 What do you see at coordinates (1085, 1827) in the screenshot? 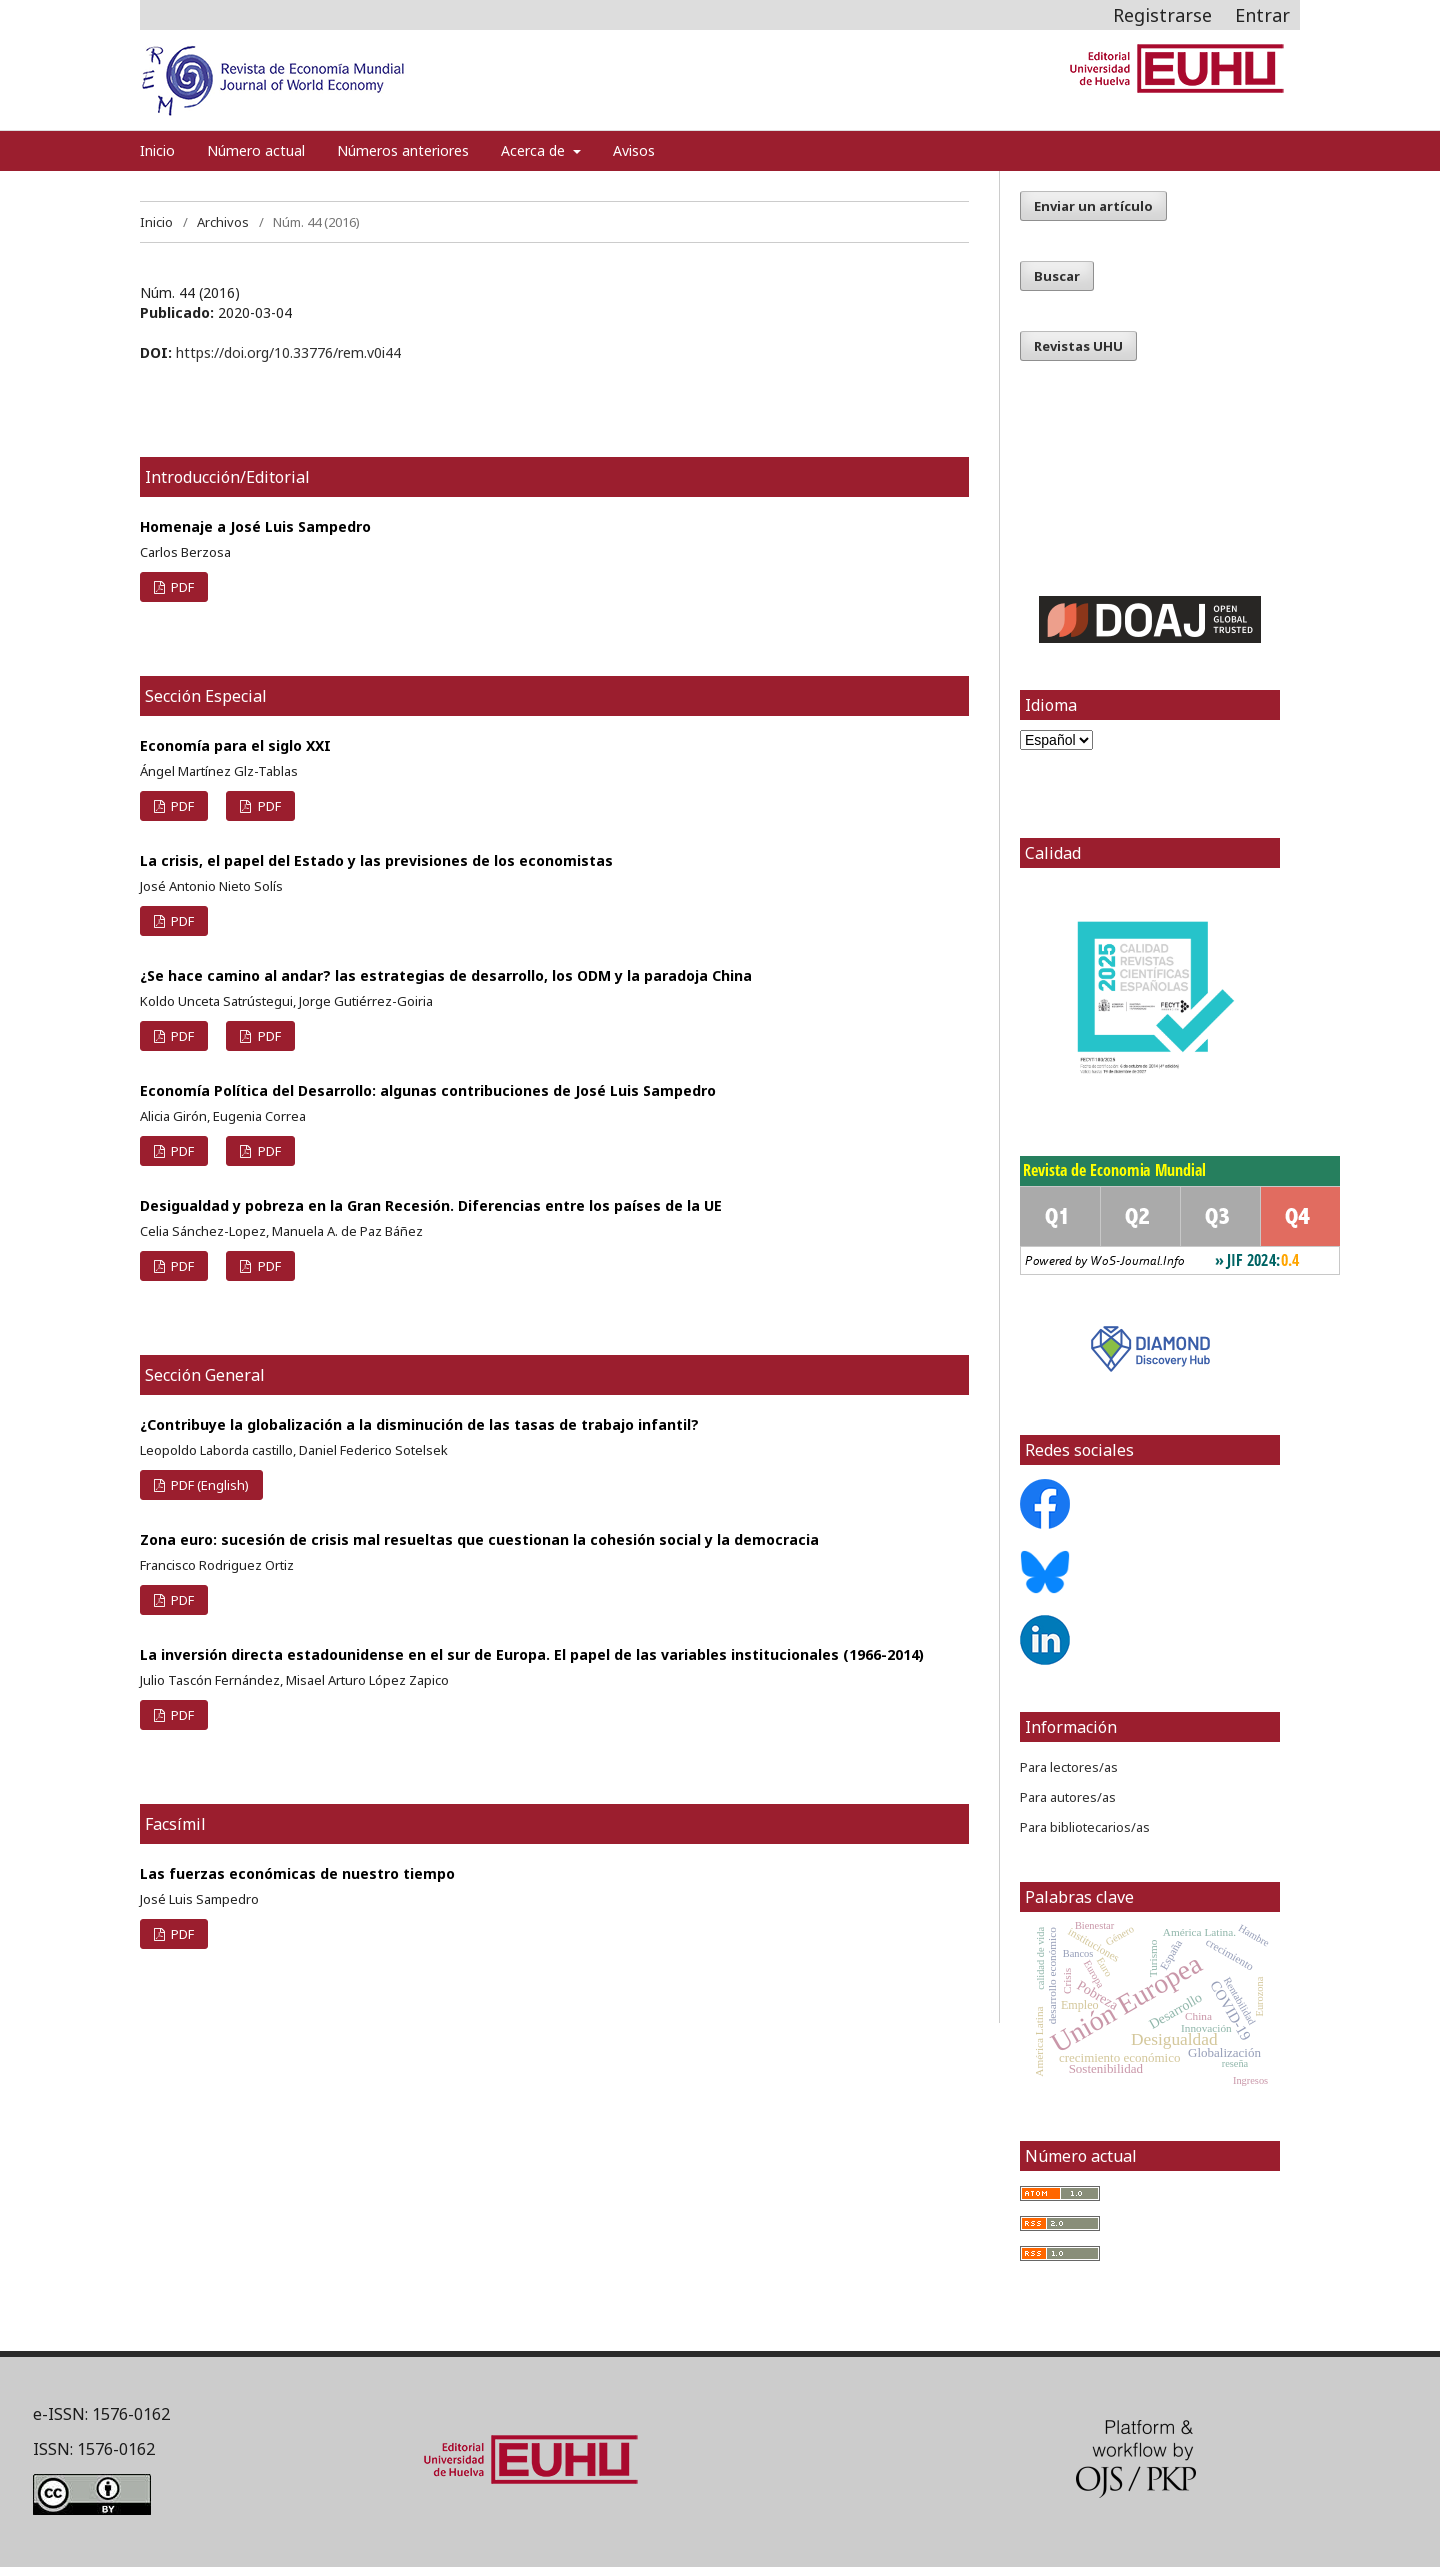
I see `Para bibliotecarios/as` at bounding box center [1085, 1827].